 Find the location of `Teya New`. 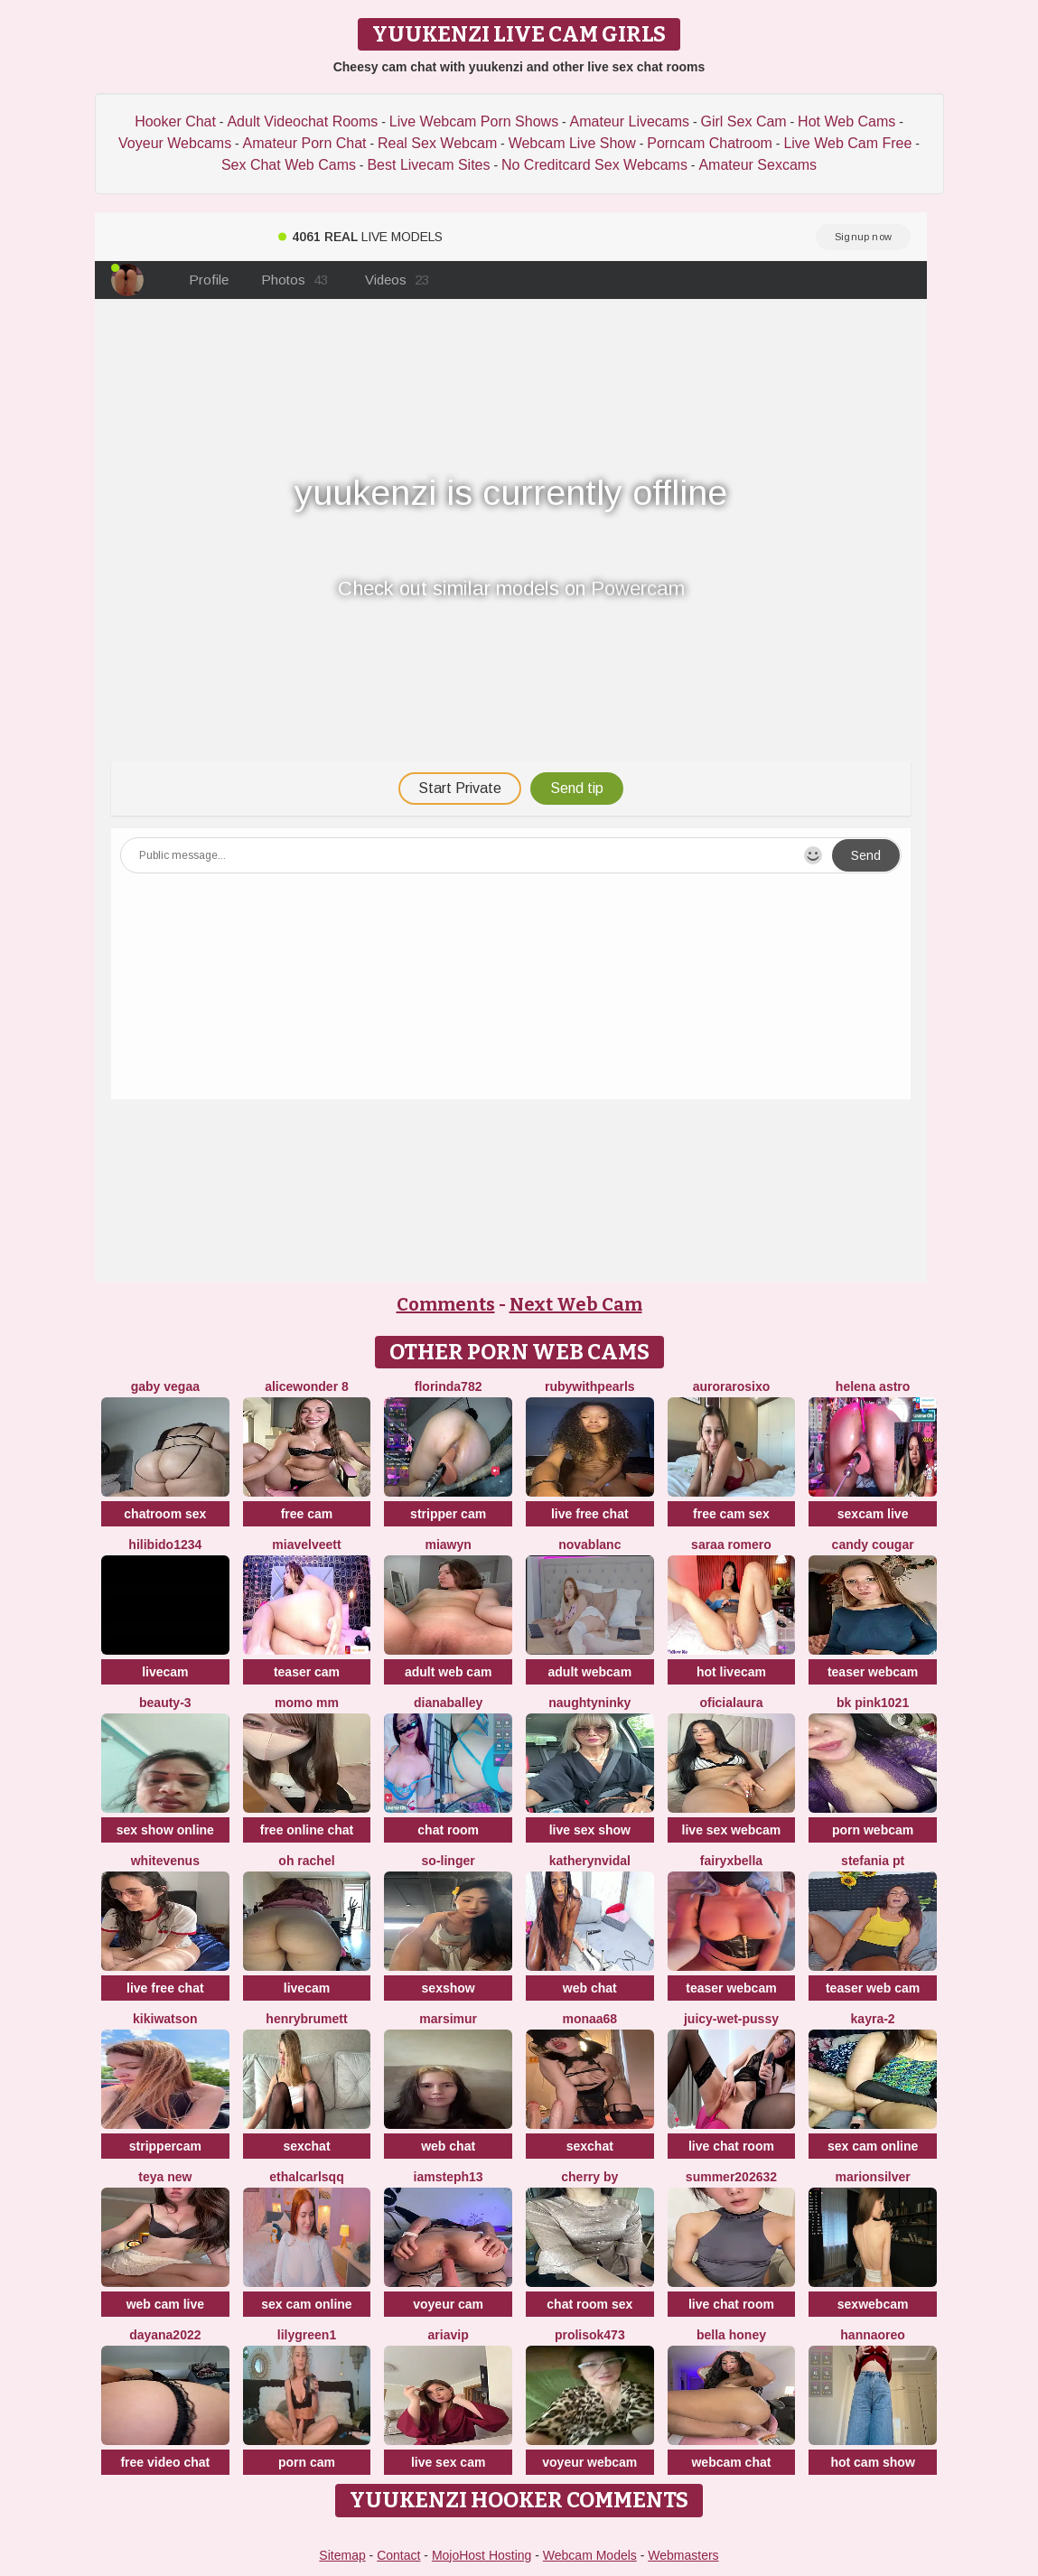

Teya New is located at coordinates (165, 2177).